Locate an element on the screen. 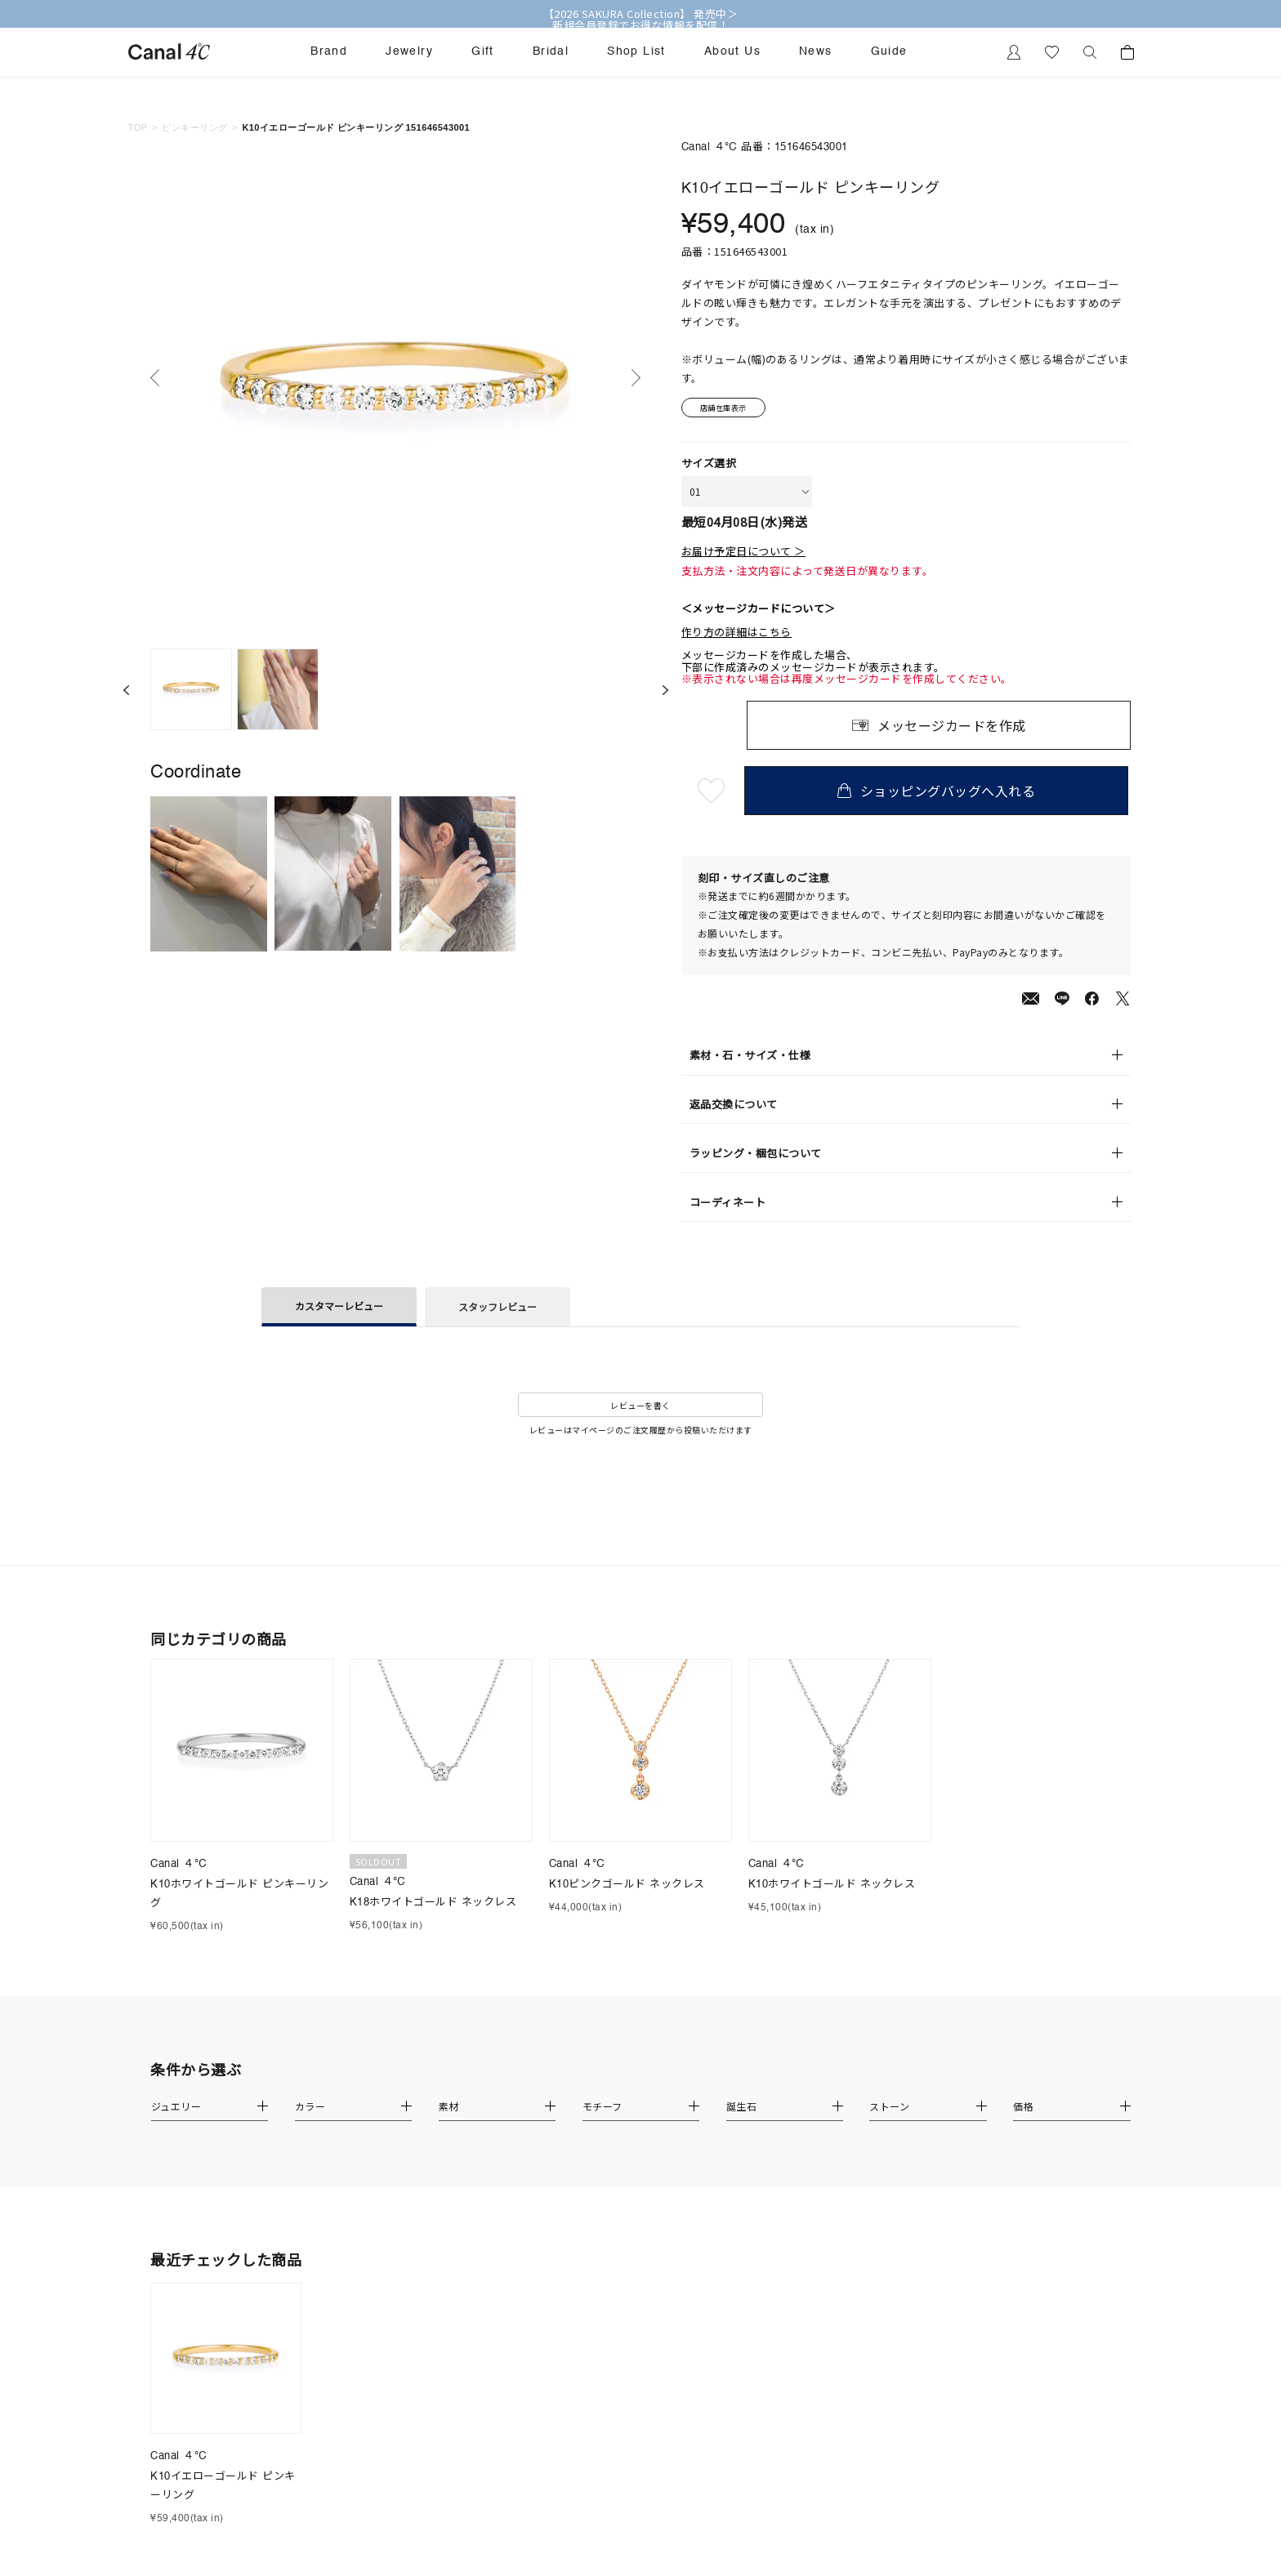 The image size is (1281, 2576). レビューを書く is located at coordinates (640, 1407).